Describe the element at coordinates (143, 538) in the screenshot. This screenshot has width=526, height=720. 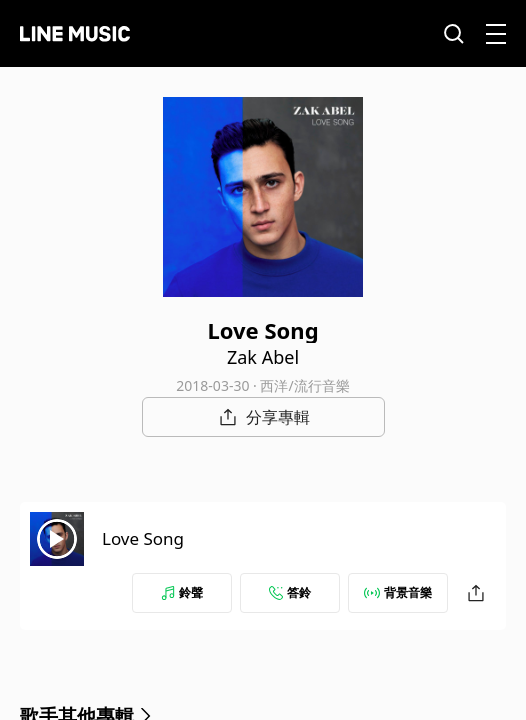
I see `Love Song` at that location.